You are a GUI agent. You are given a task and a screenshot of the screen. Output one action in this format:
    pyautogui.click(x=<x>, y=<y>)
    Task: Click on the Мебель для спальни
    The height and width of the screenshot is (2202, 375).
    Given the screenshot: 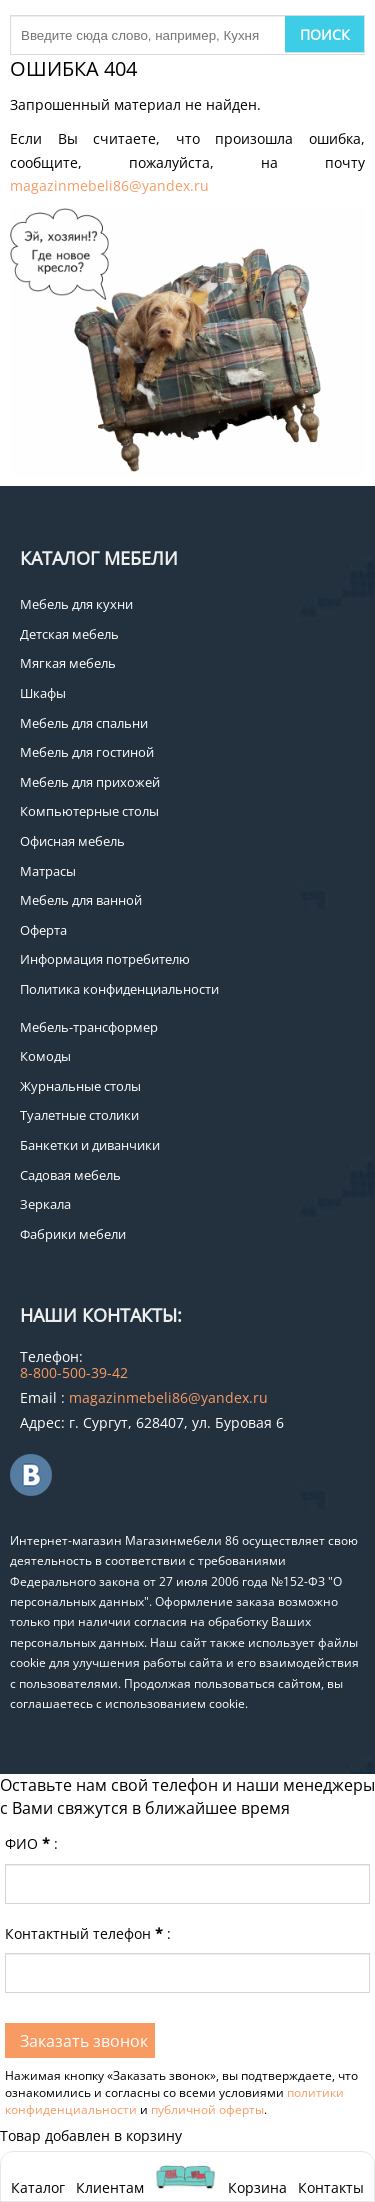 What is the action you would take?
    pyautogui.click(x=84, y=723)
    